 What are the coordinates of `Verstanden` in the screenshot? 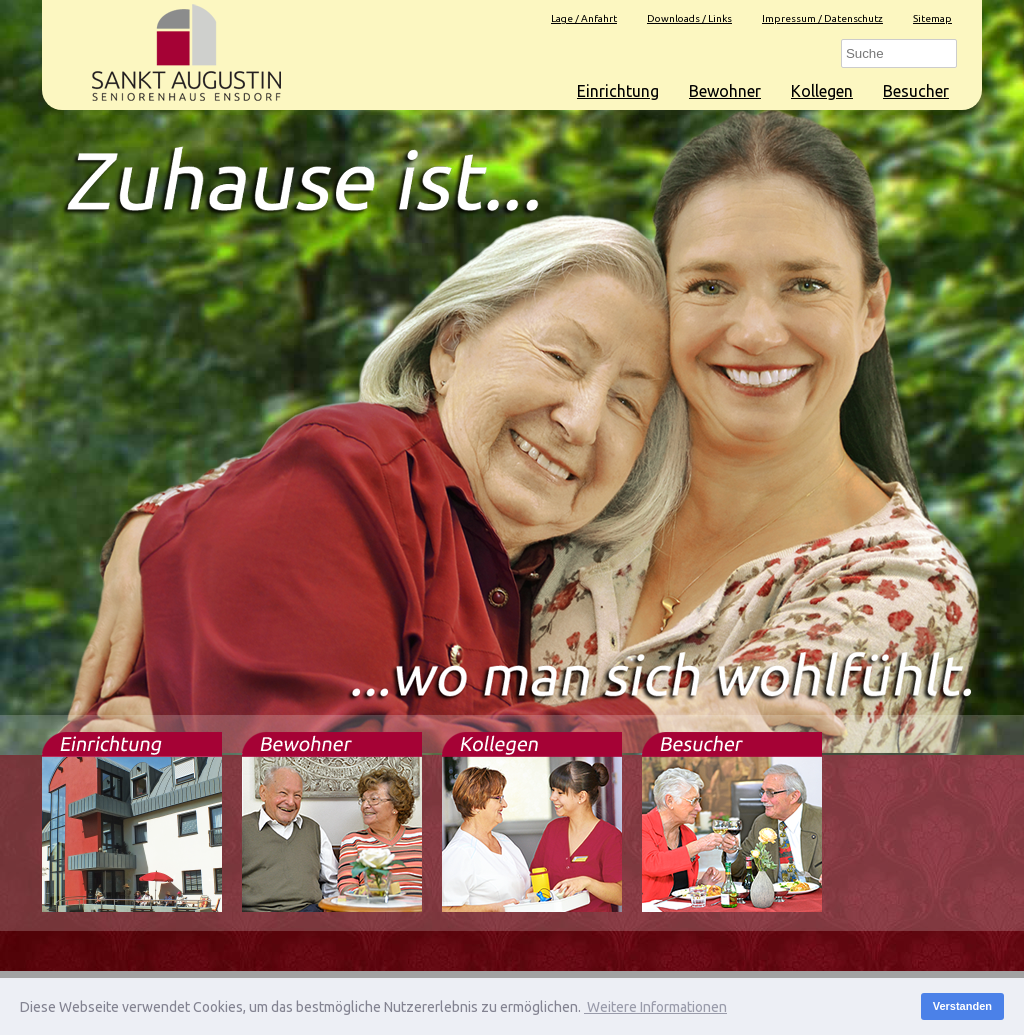 It's located at (962, 1006).